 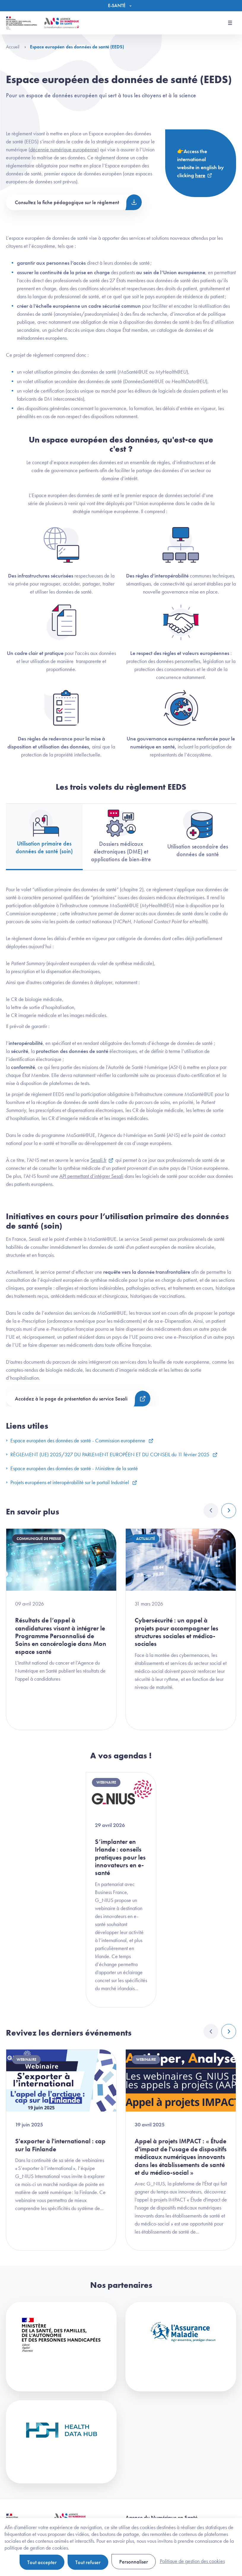 What do you see at coordinates (121, 5) in the screenshot?
I see `[Menu]` at bounding box center [121, 5].